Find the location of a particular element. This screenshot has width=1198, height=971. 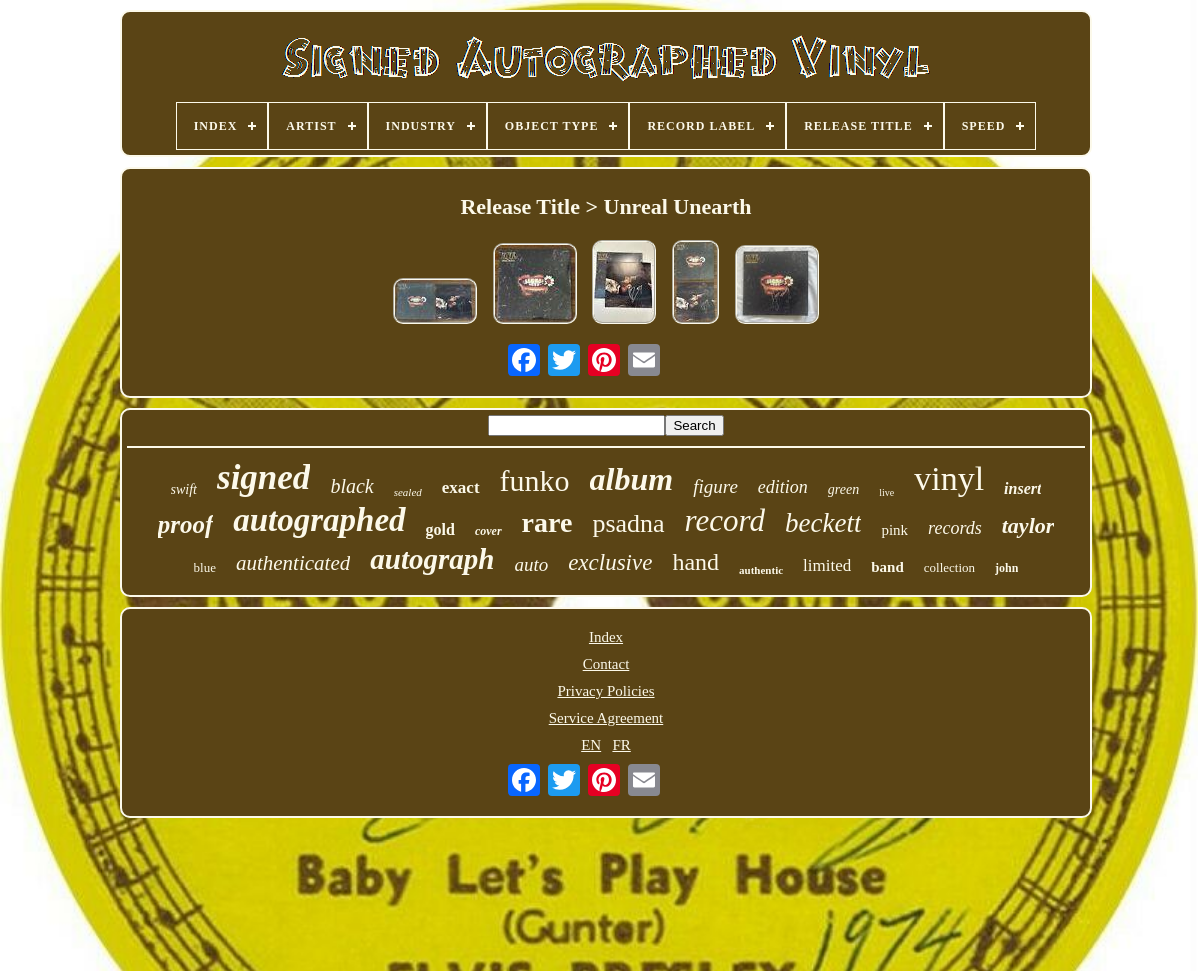

beckett is located at coordinates (823, 523).